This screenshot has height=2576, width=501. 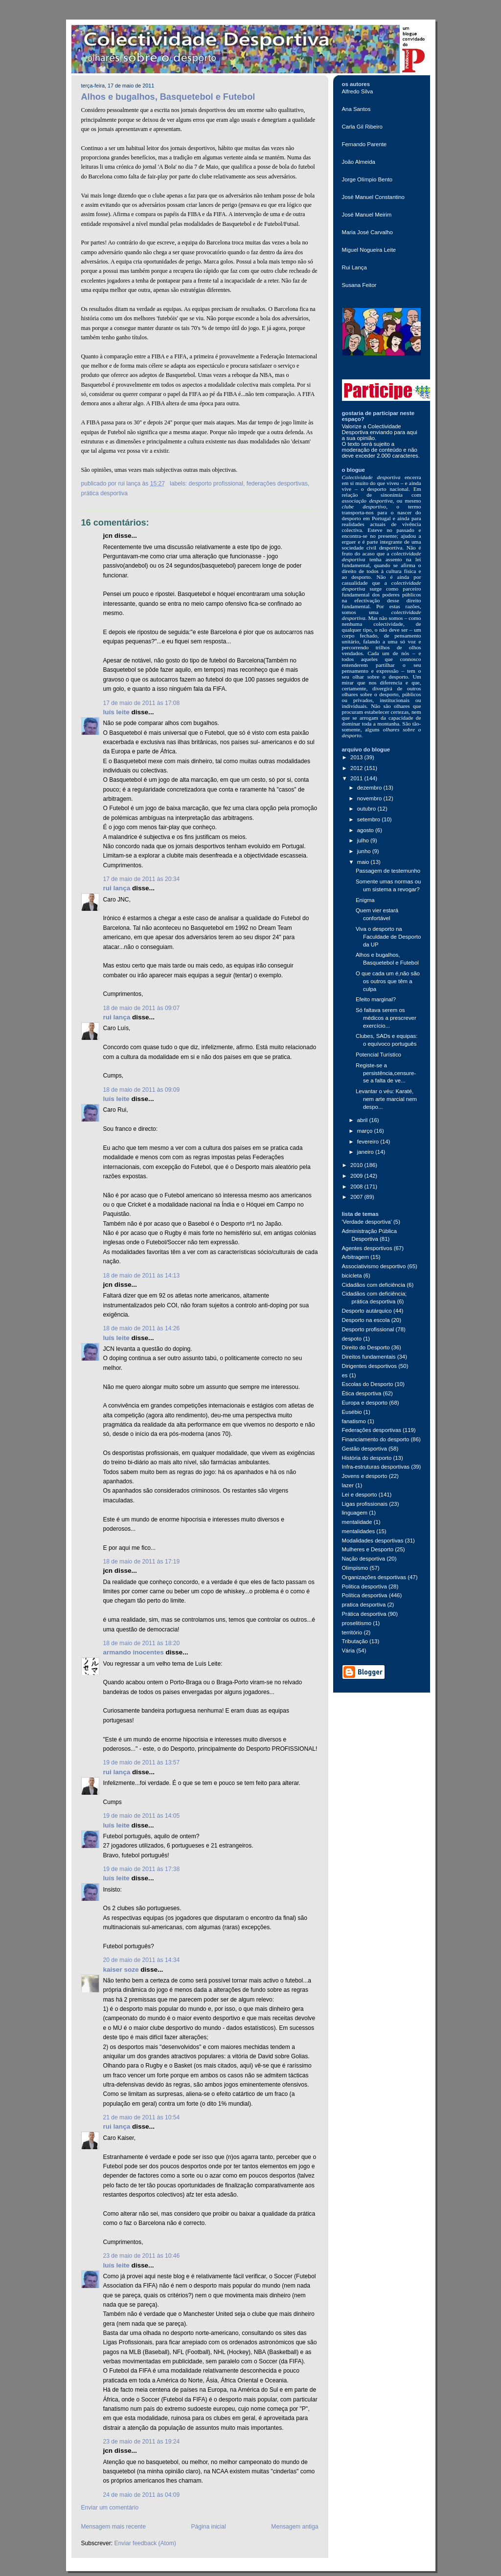 What do you see at coordinates (369, 819) in the screenshot?
I see `setembro` at bounding box center [369, 819].